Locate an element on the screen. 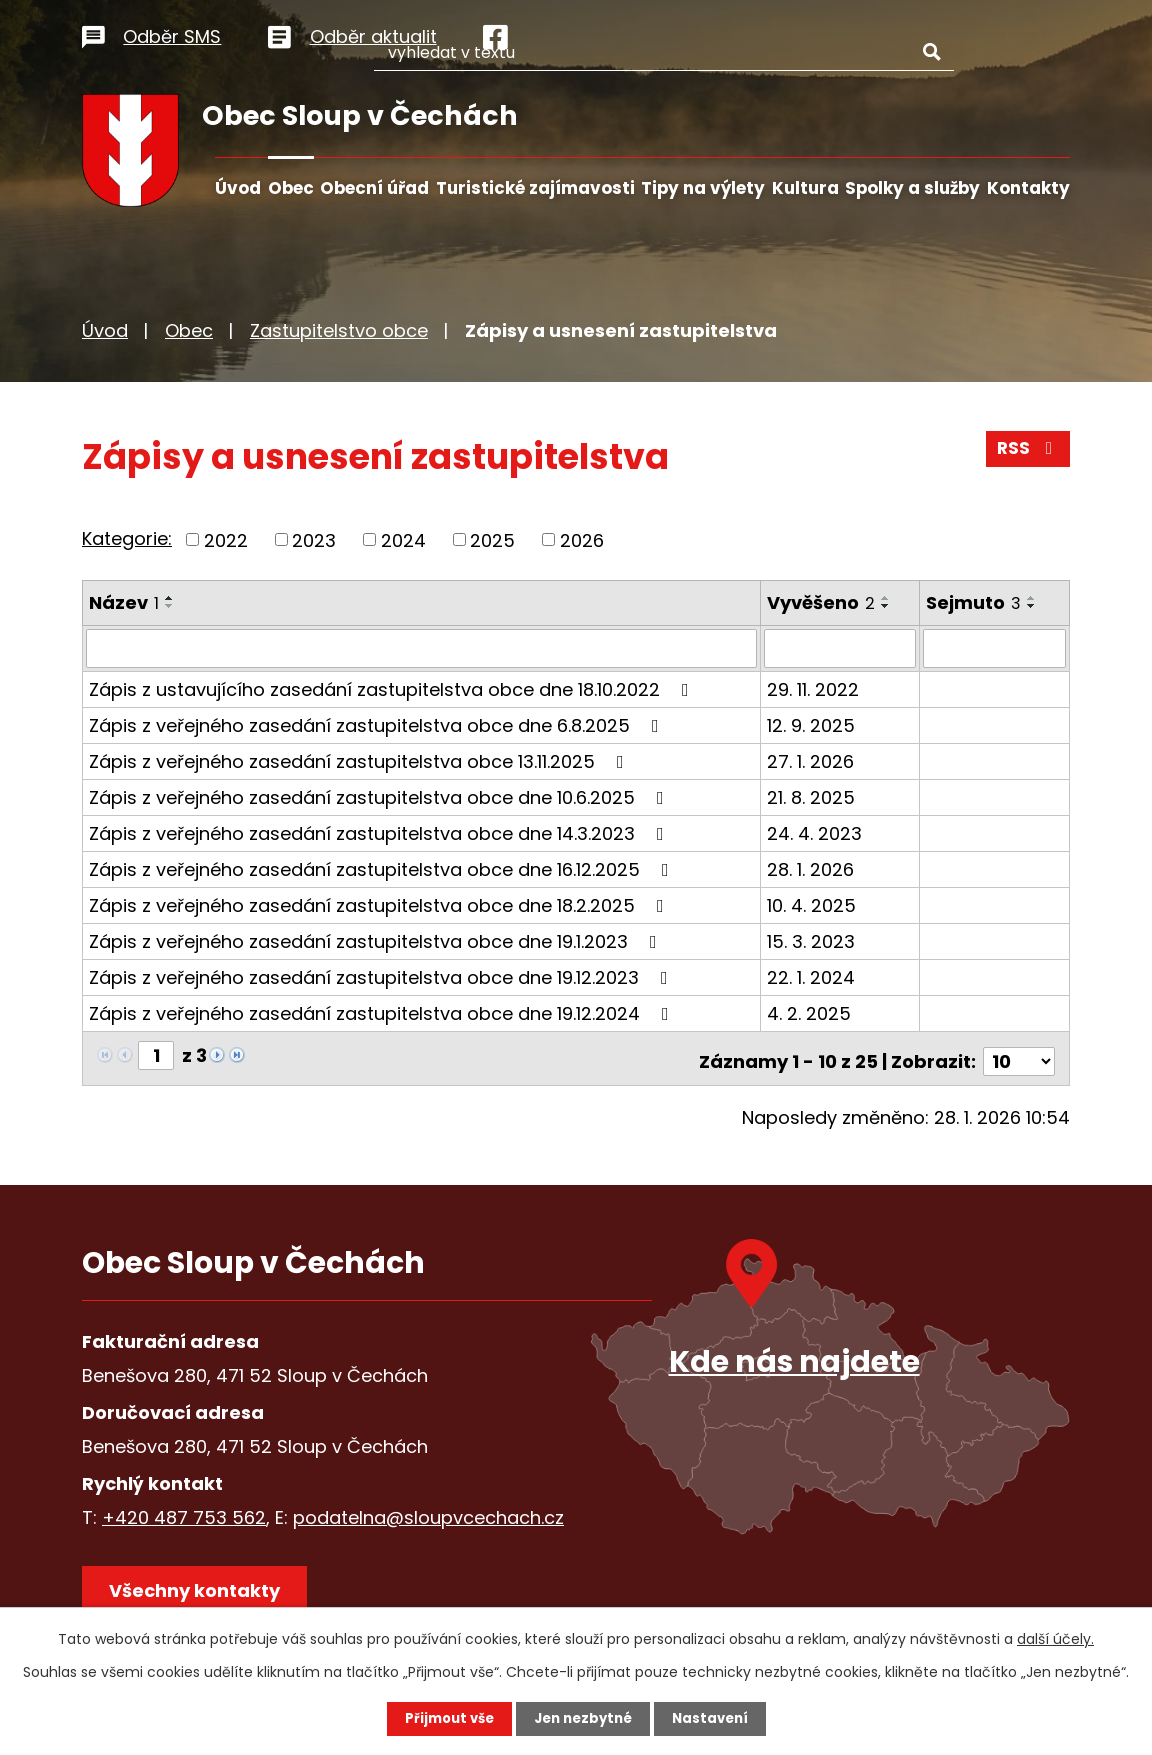  2023 is located at coordinates (314, 539).